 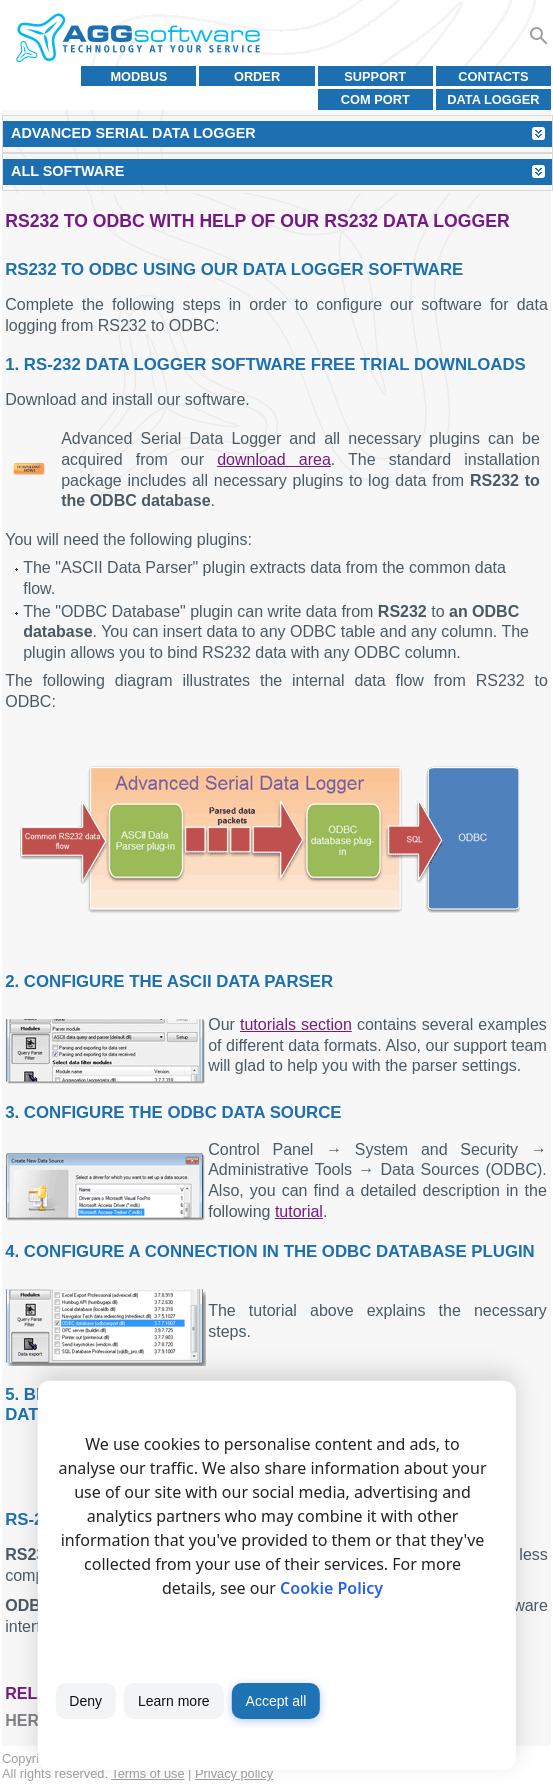 What do you see at coordinates (85, 1701) in the screenshot?
I see `Deny` at bounding box center [85, 1701].